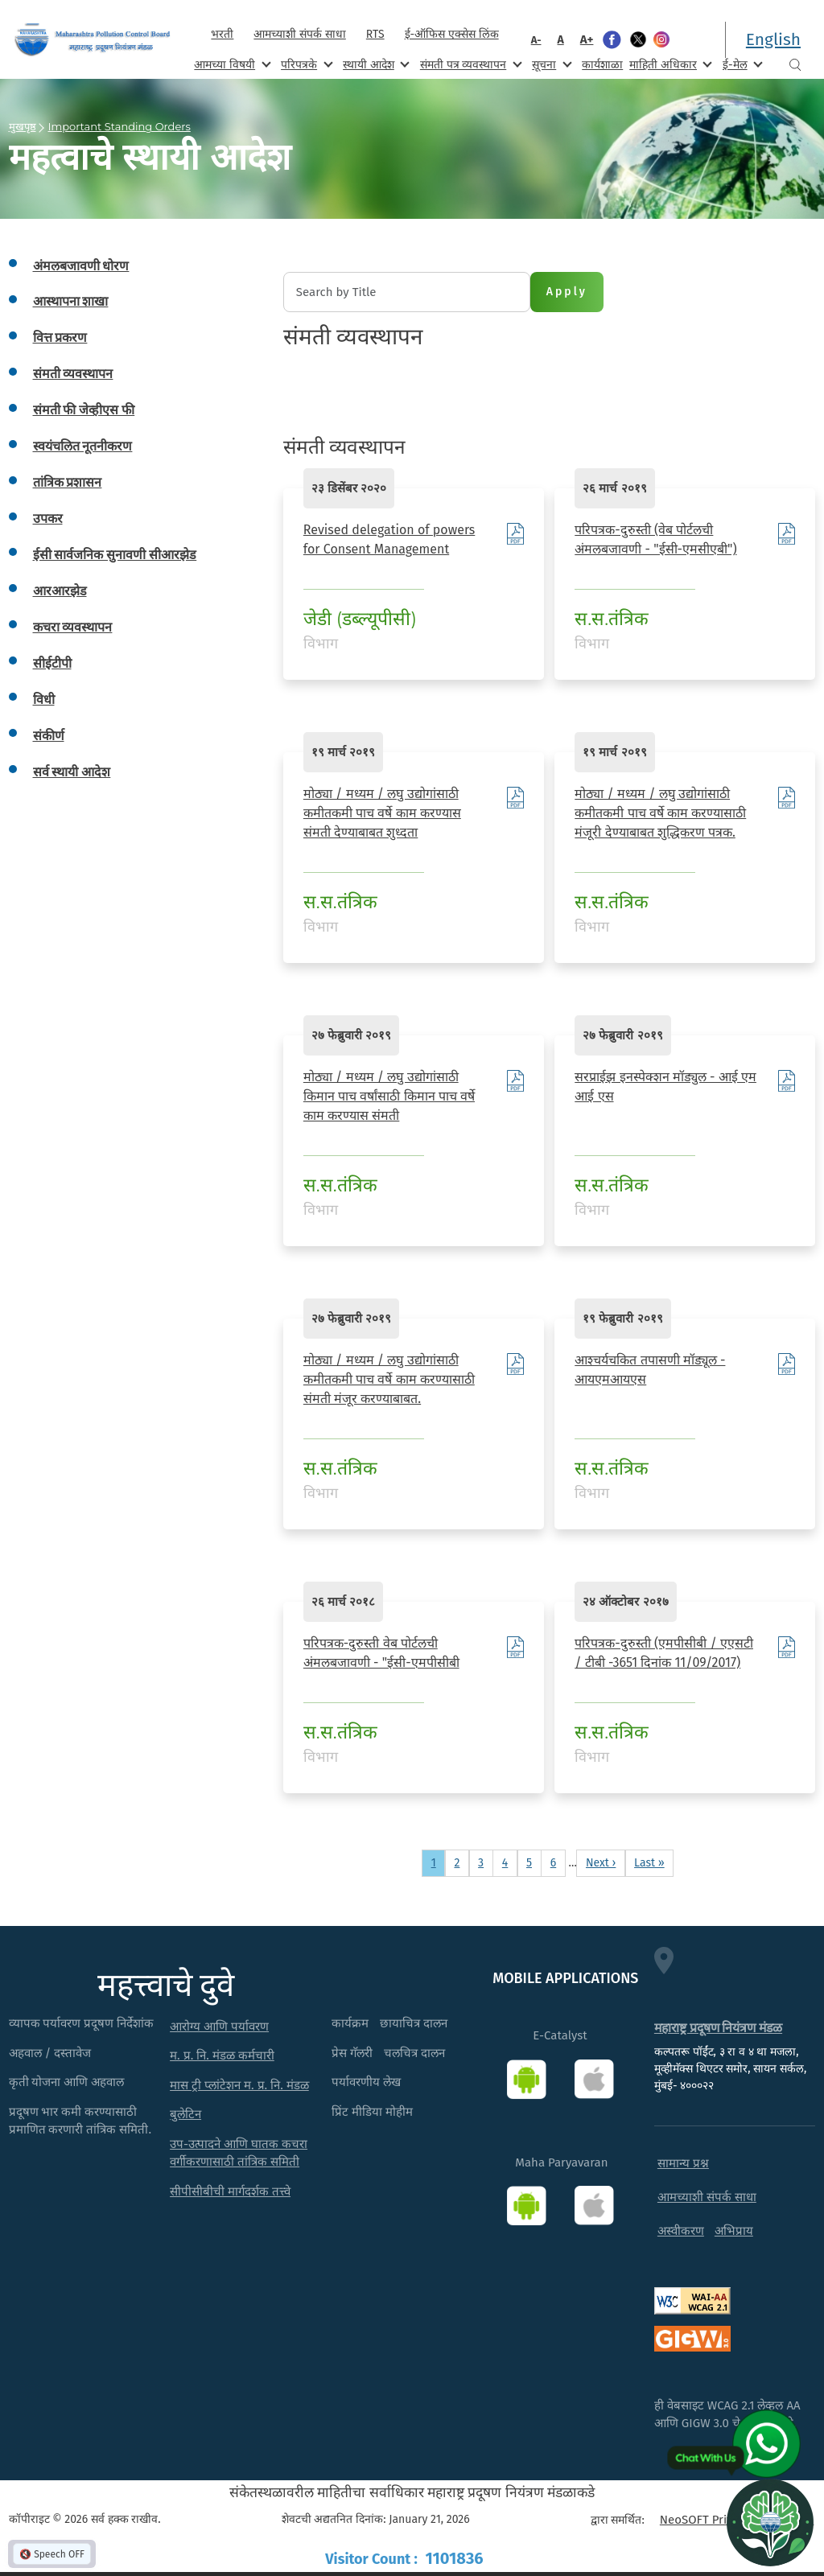  Describe the element at coordinates (230, 2191) in the screenshot. I see `सीपीसीबीची मार्गदर्शक तत्त्वे` at that location.